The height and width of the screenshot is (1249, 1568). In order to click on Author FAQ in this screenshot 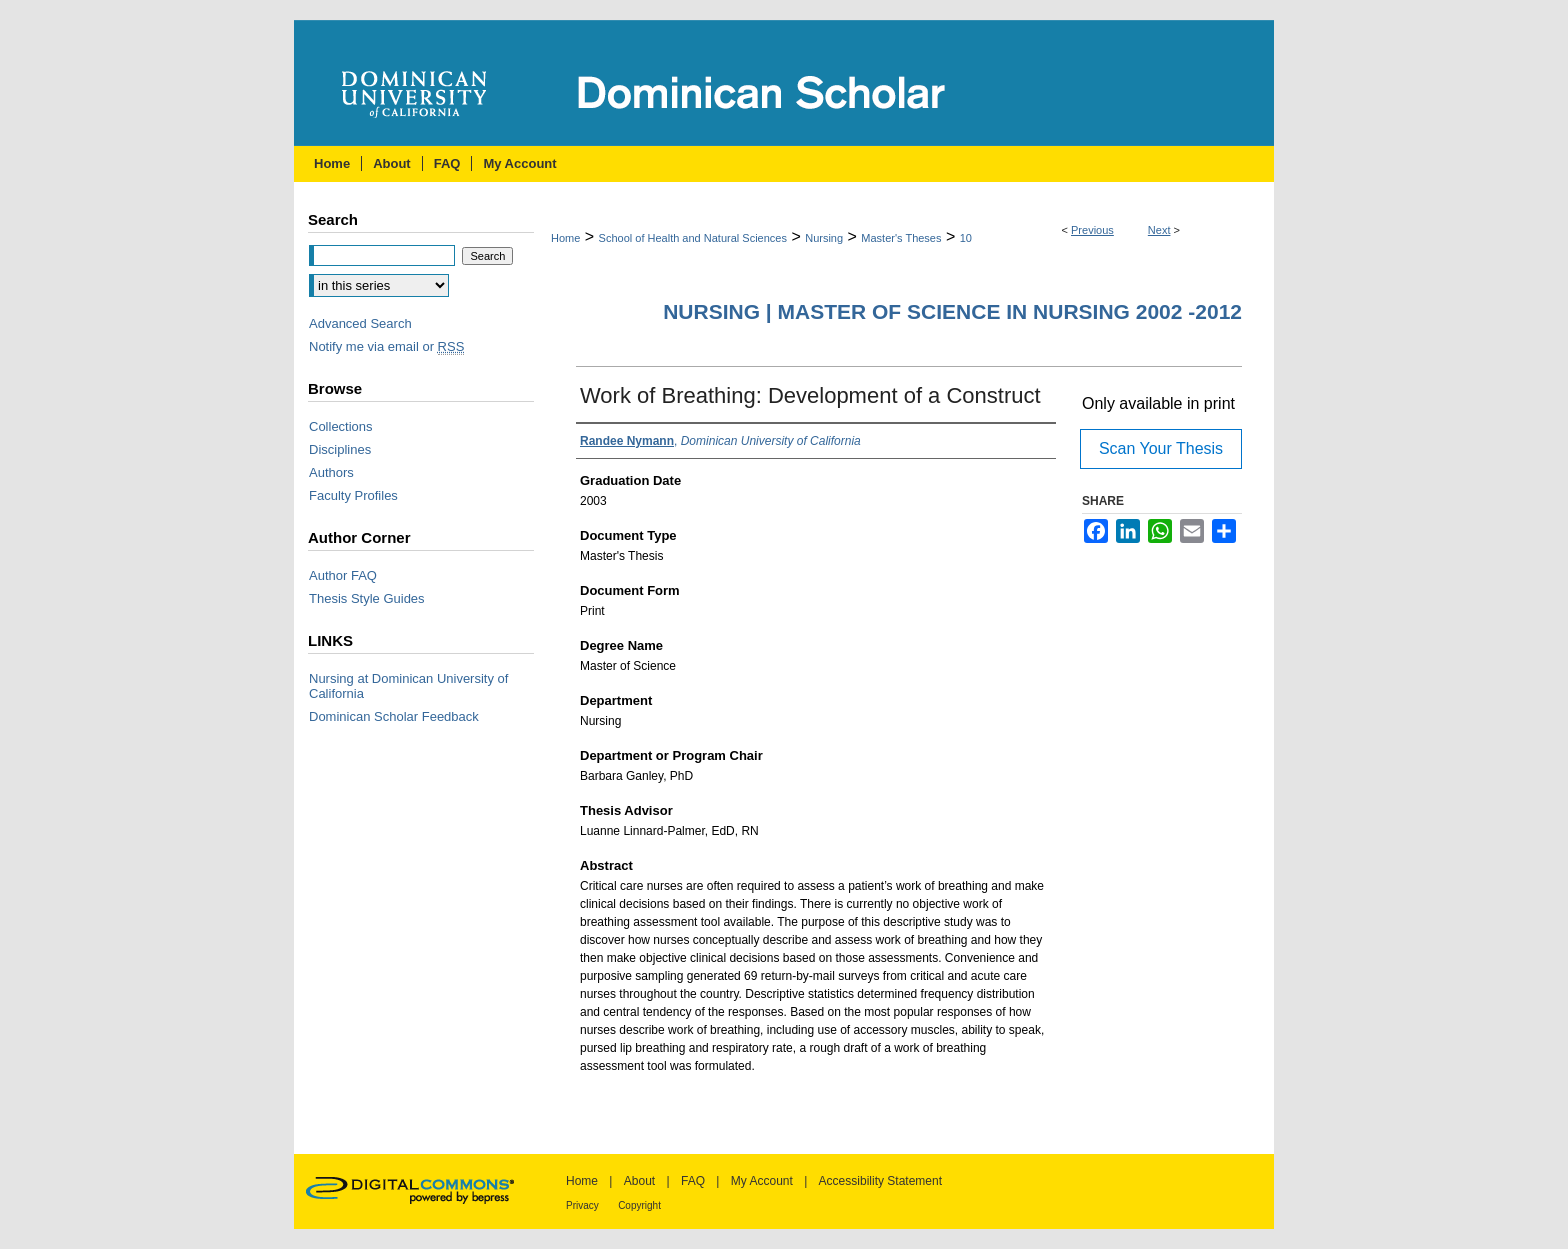, I will do `click(343, 575)`.